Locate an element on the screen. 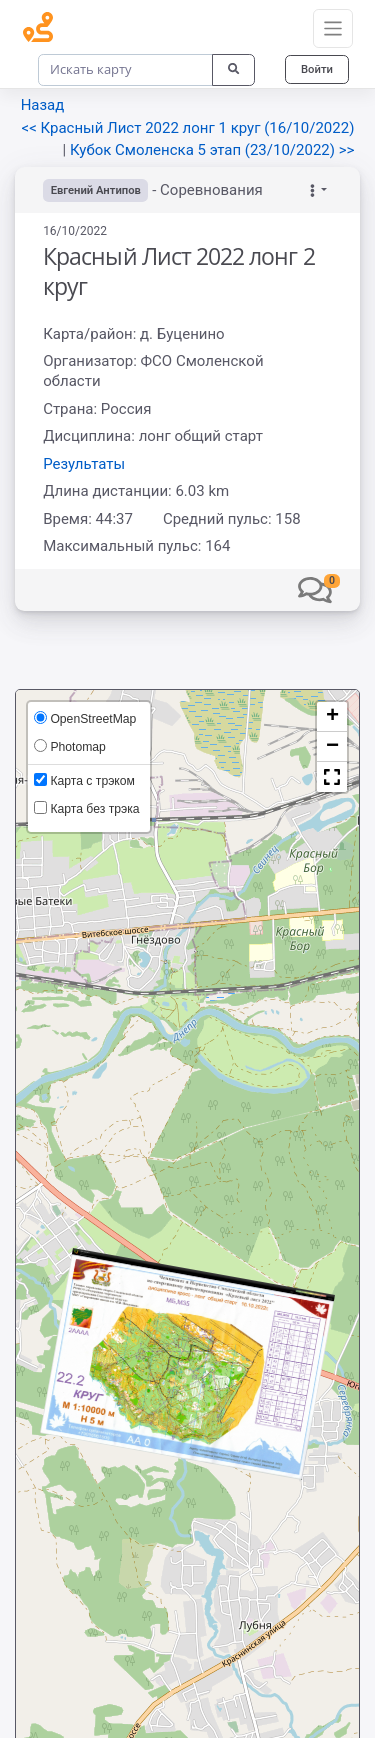 The height and width of the screenshot is (1738, 375). Кубок Смоленска 5 этап (23/10/2022) >> is located at coordinates (212, 150).